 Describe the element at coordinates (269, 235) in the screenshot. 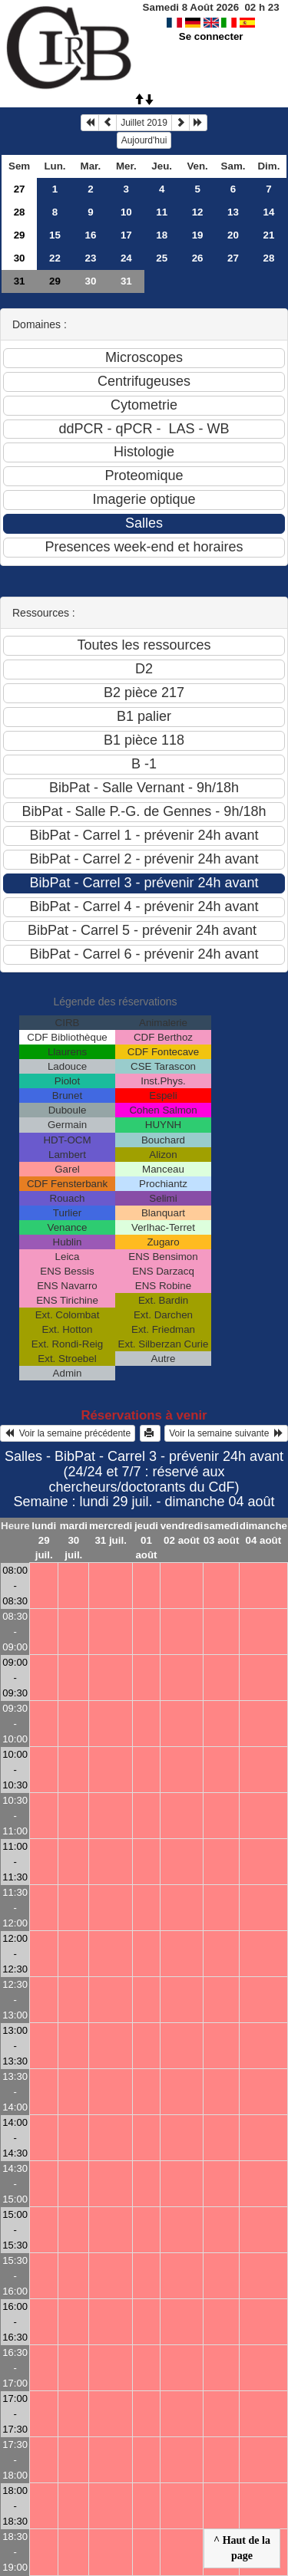

I see `21` at that location.